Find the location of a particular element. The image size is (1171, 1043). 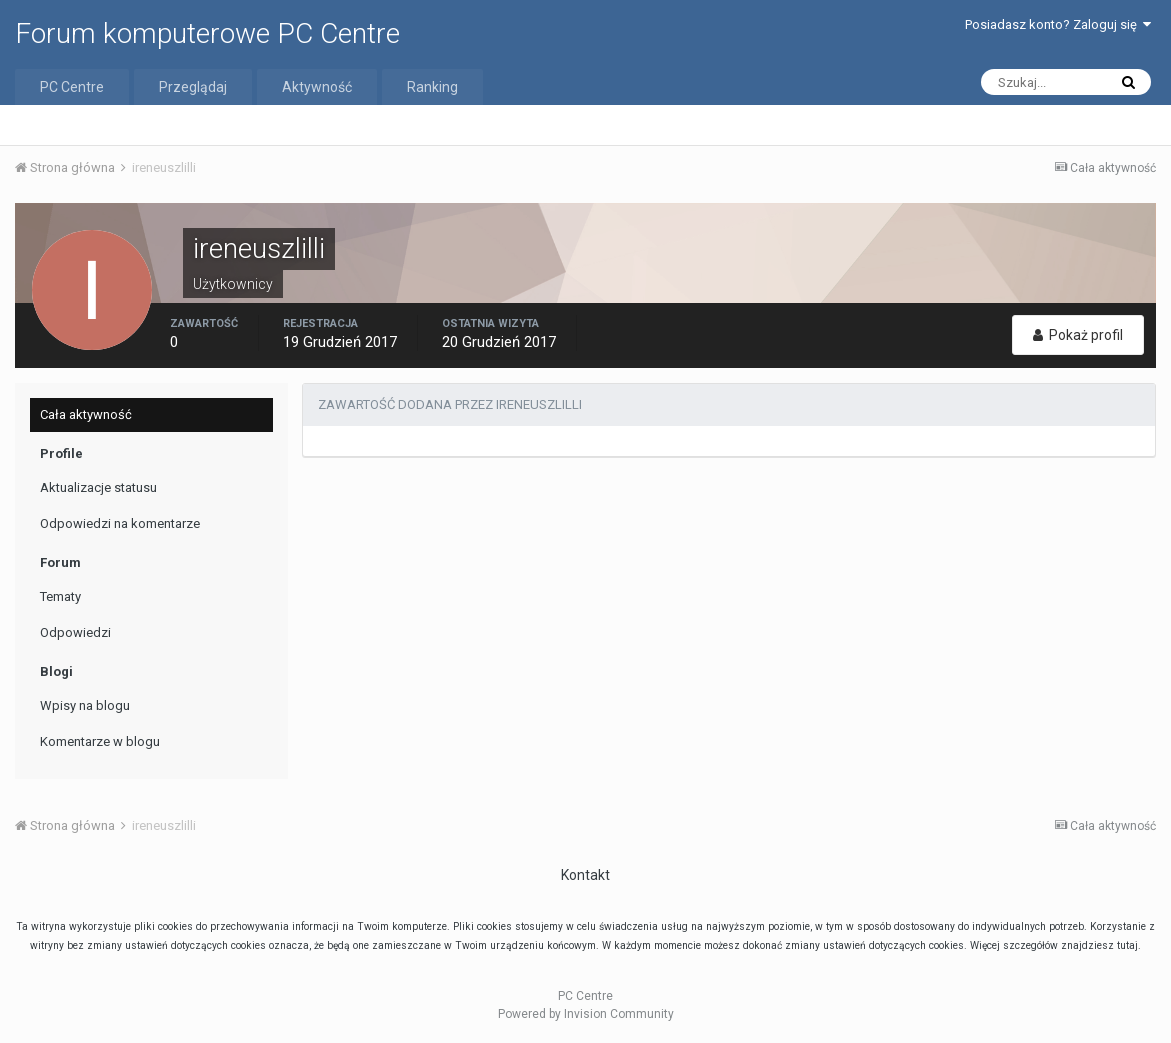

Powered by Invision Community is located at coordinates (586, 1014).